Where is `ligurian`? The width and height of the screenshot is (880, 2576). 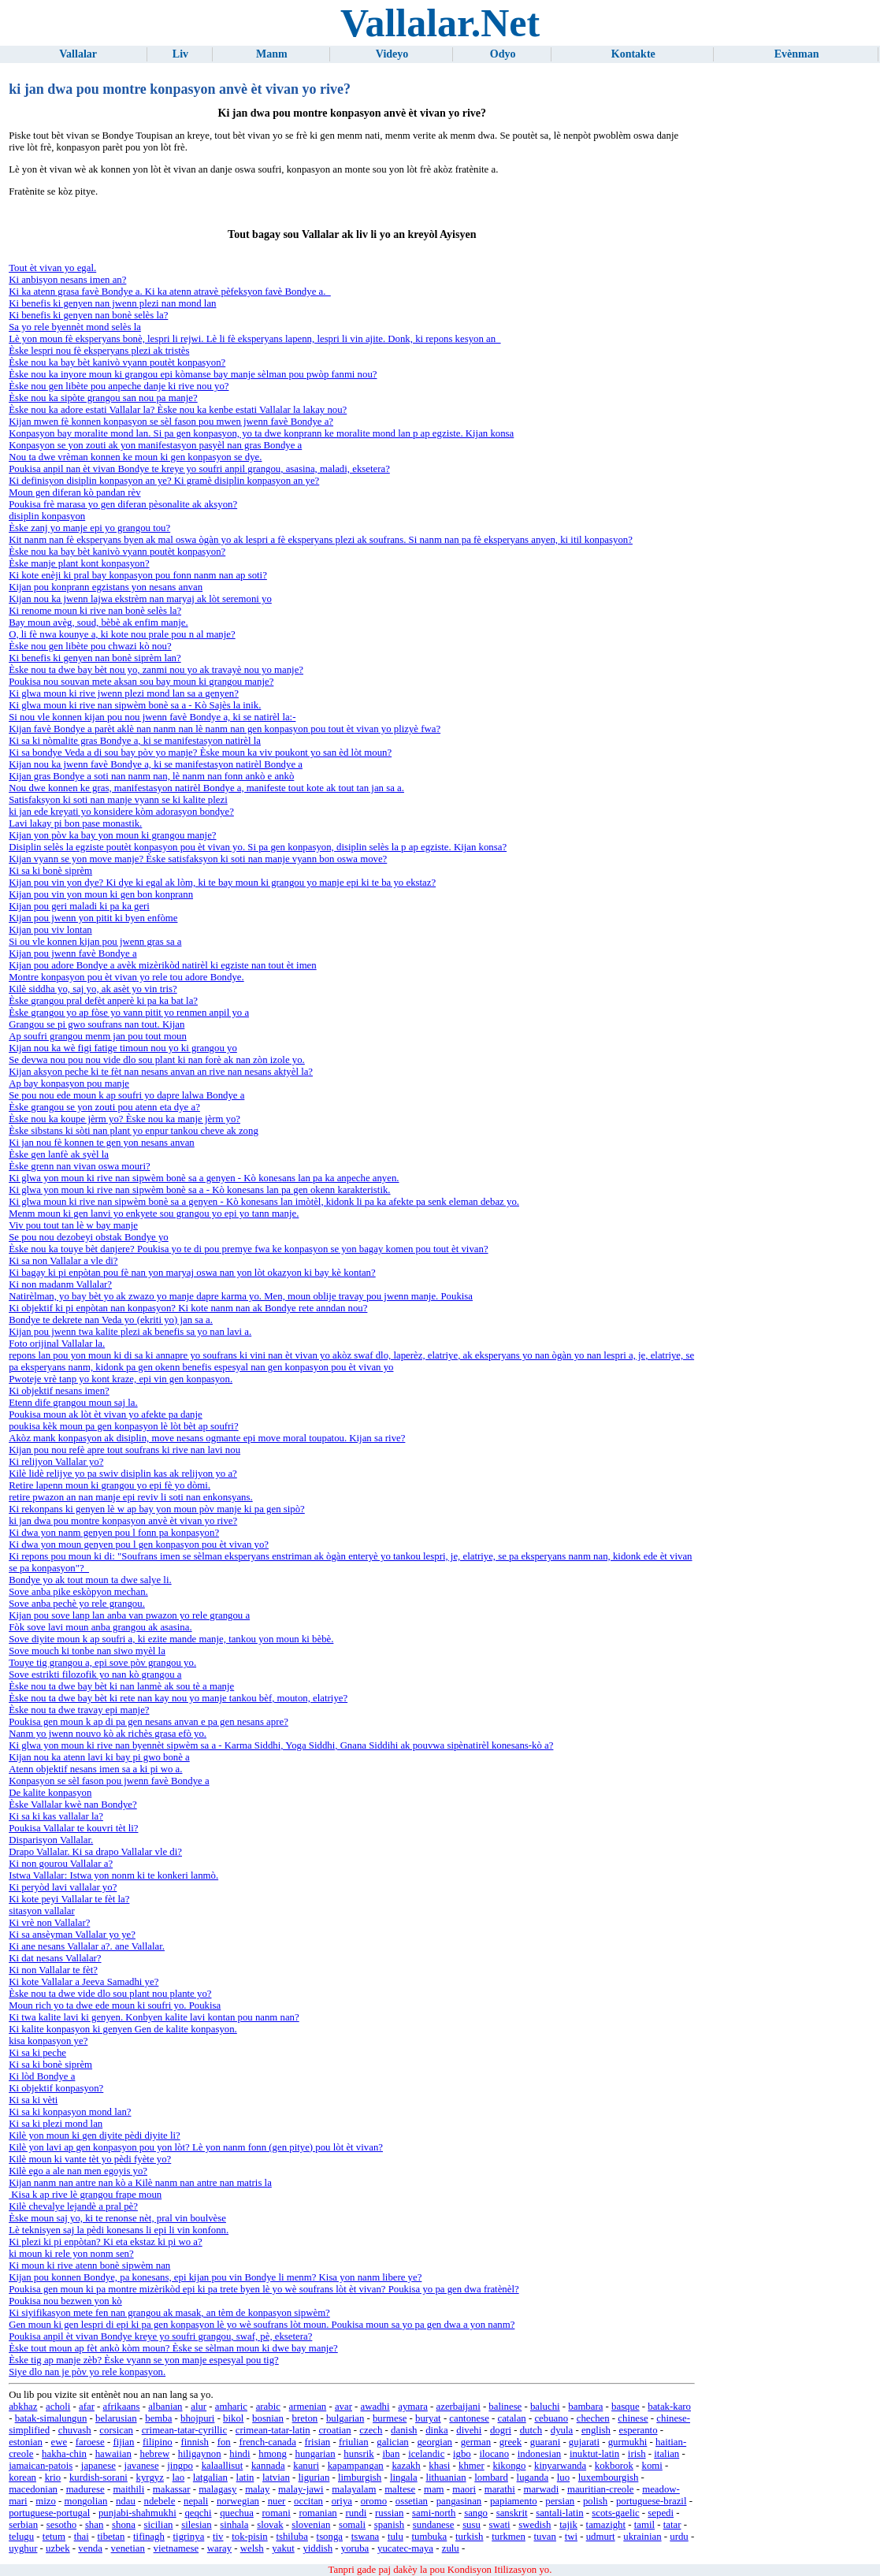 ligurian is located at coordinates (314, 2477).